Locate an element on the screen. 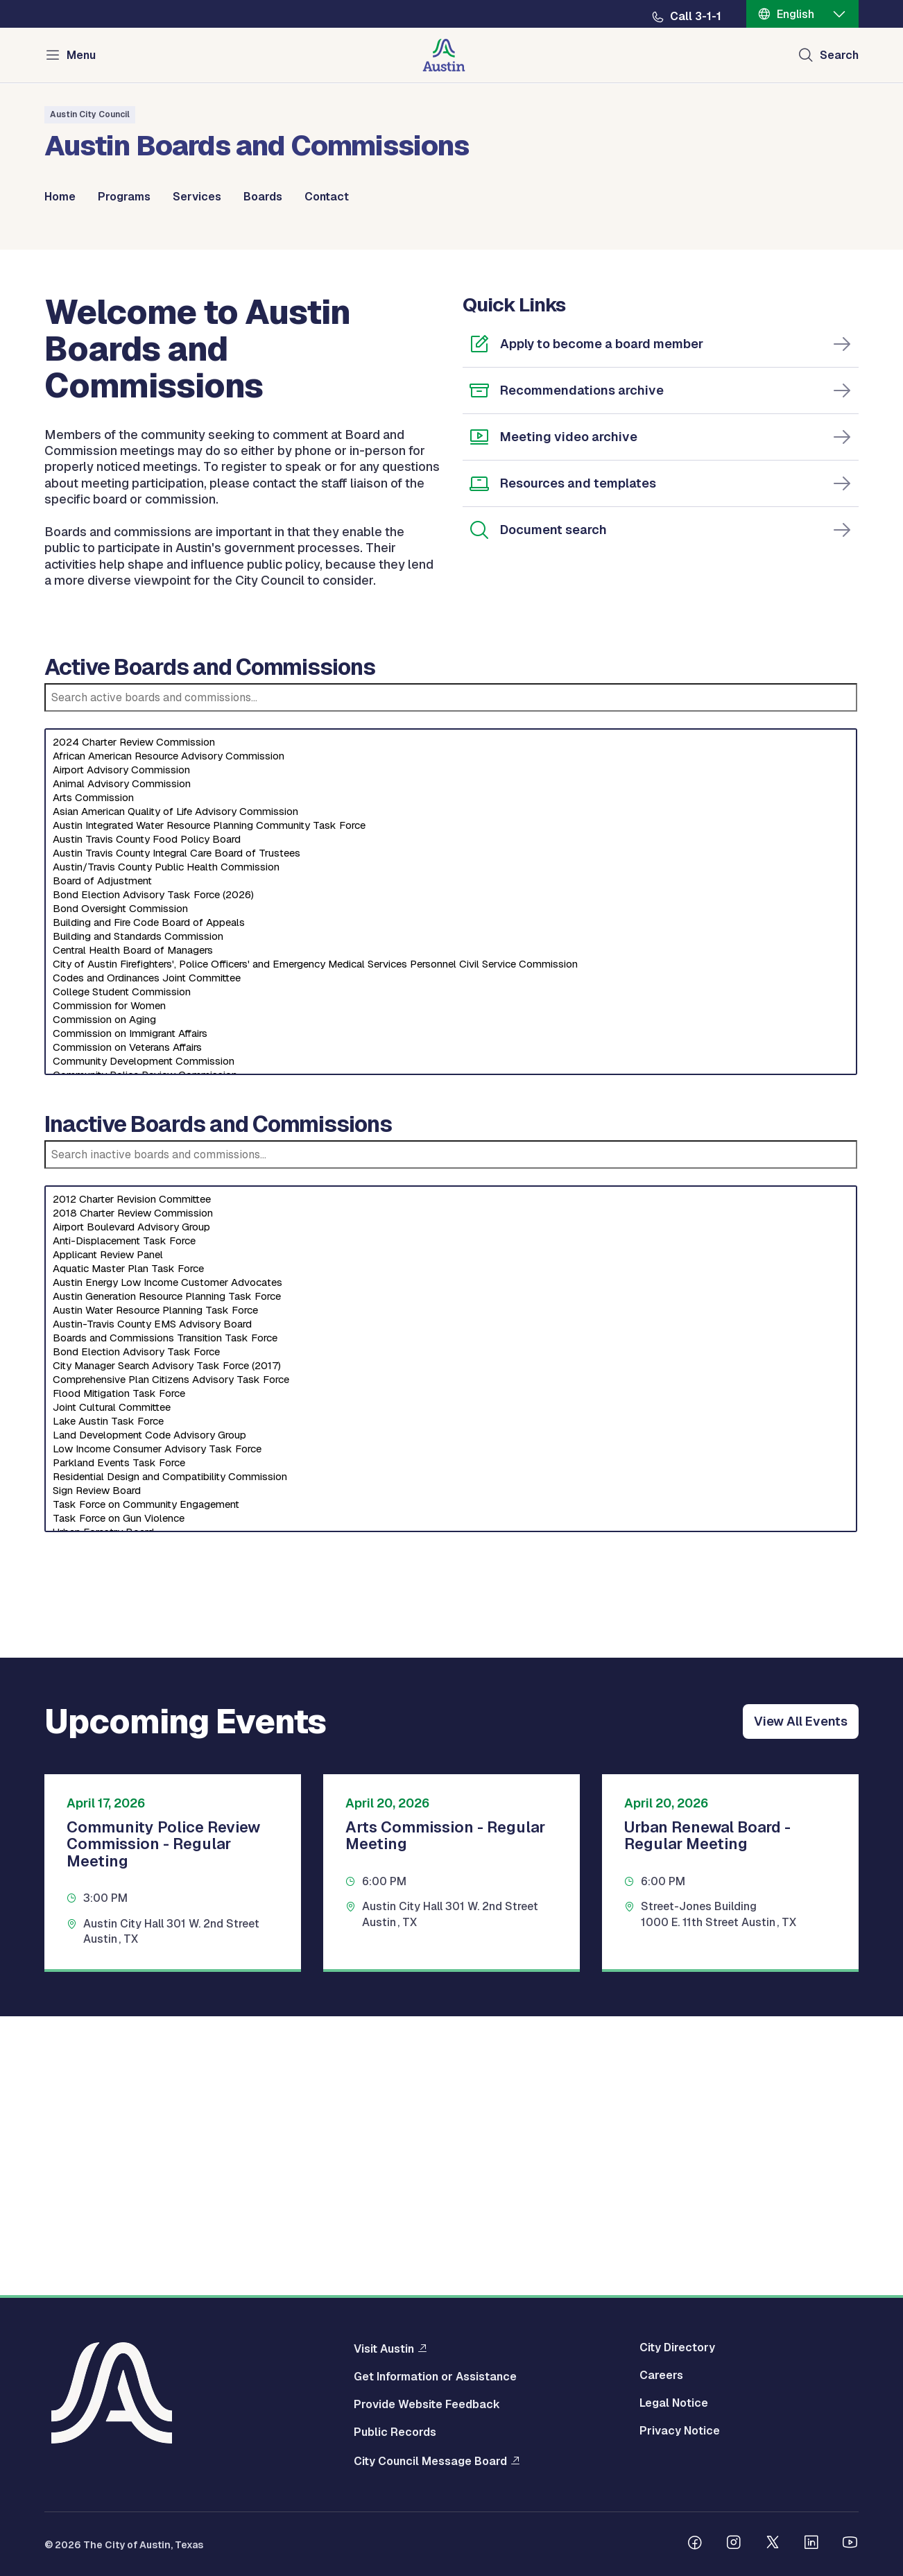  Austin Travis County Integral Care Board of Trustees is located at coordinates (450, 1135).